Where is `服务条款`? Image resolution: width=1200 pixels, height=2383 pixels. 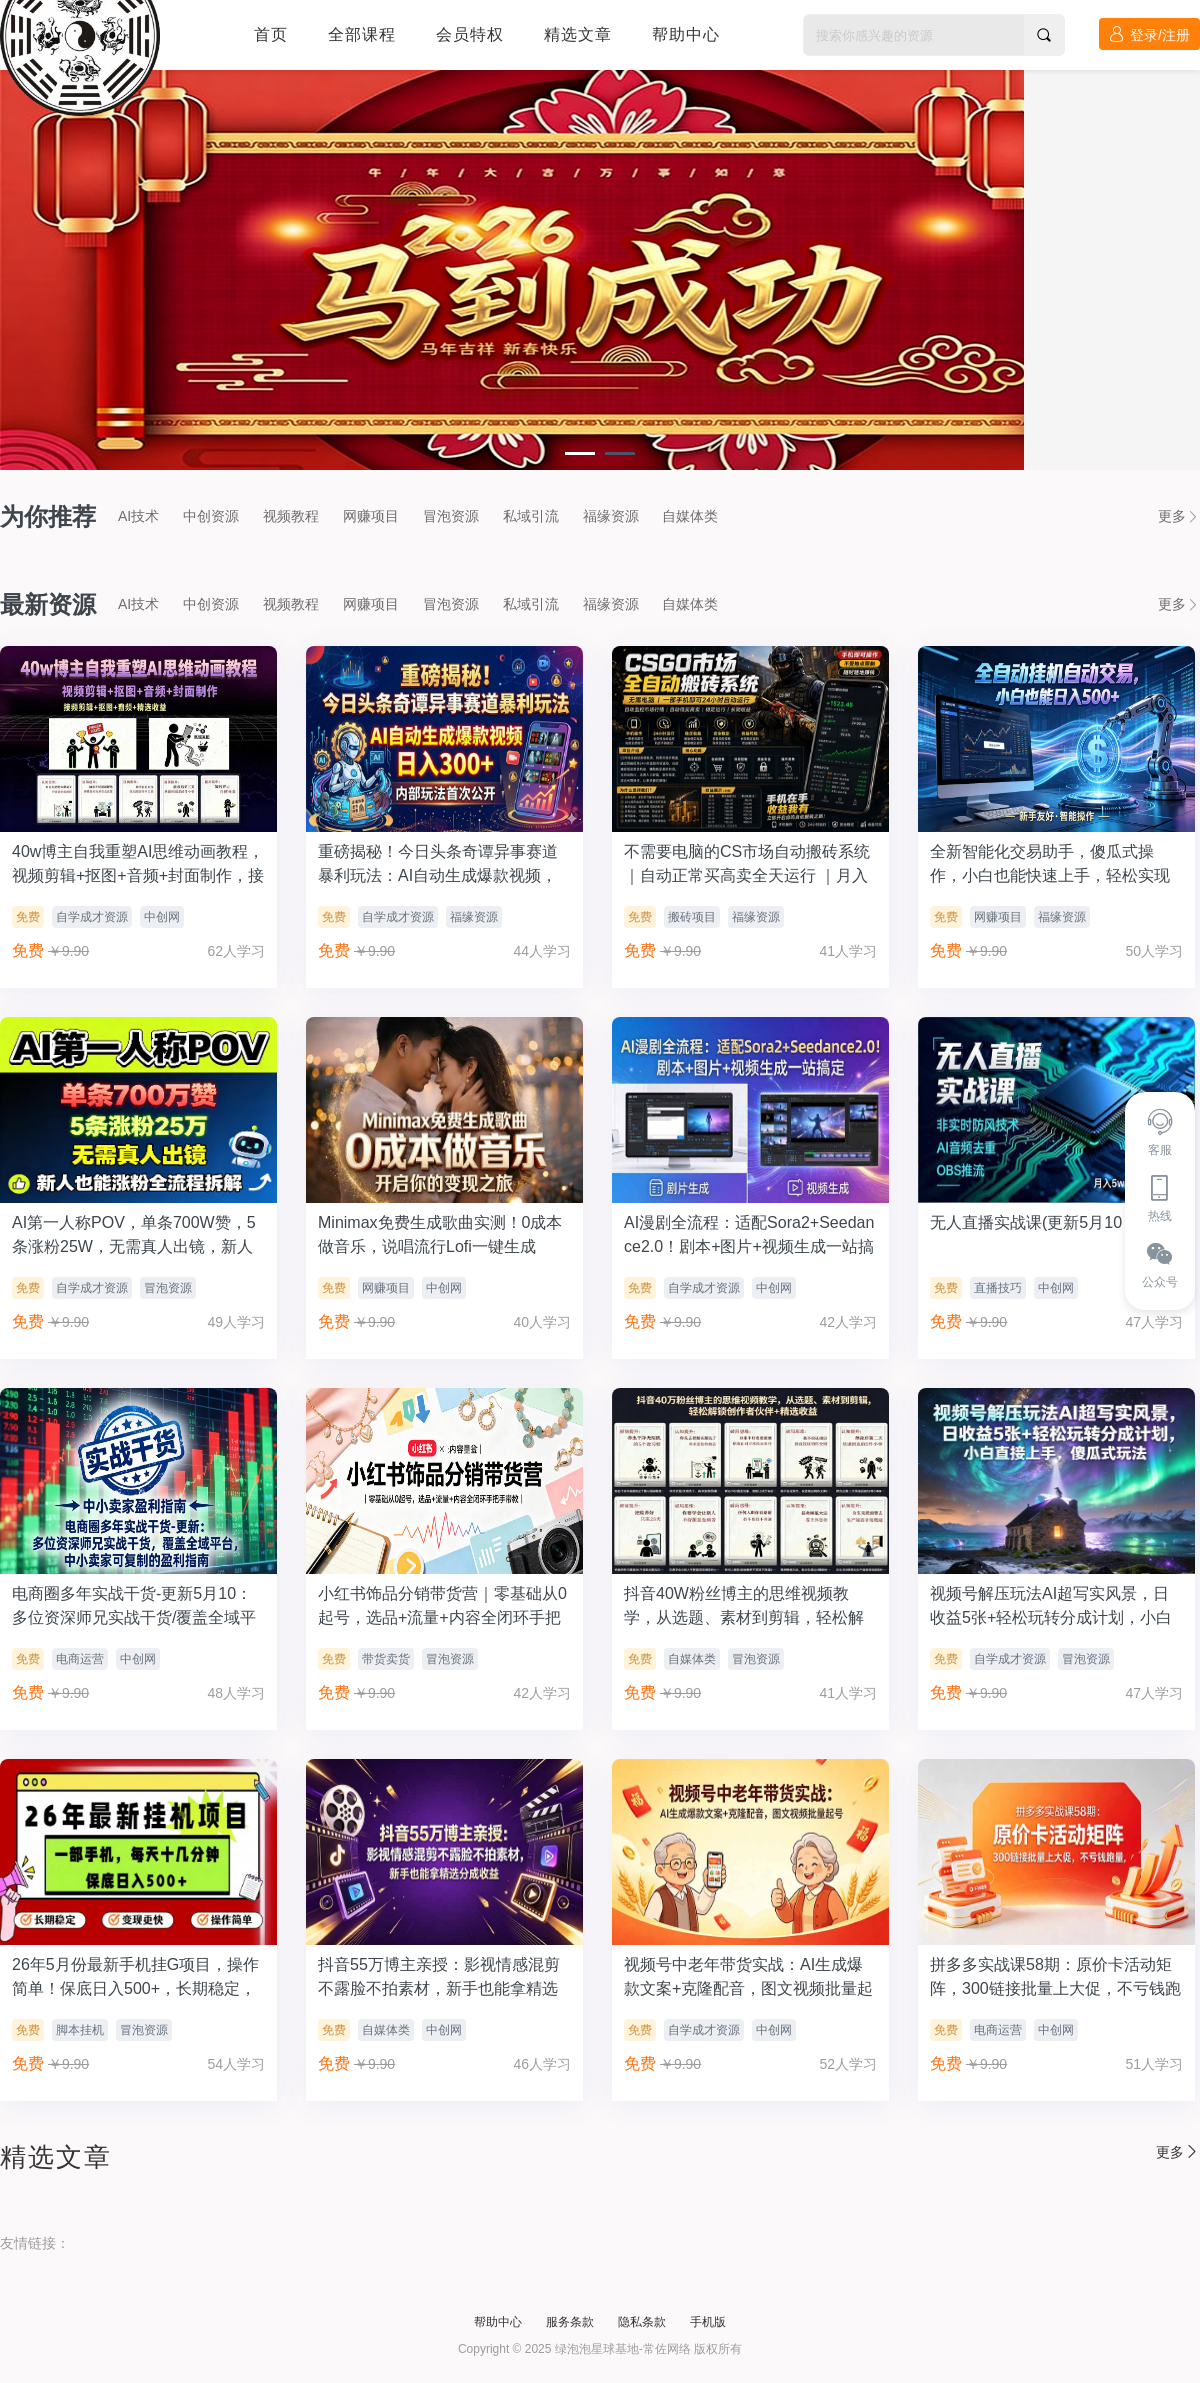 服务条款 is located at coordinates (570, 2322).